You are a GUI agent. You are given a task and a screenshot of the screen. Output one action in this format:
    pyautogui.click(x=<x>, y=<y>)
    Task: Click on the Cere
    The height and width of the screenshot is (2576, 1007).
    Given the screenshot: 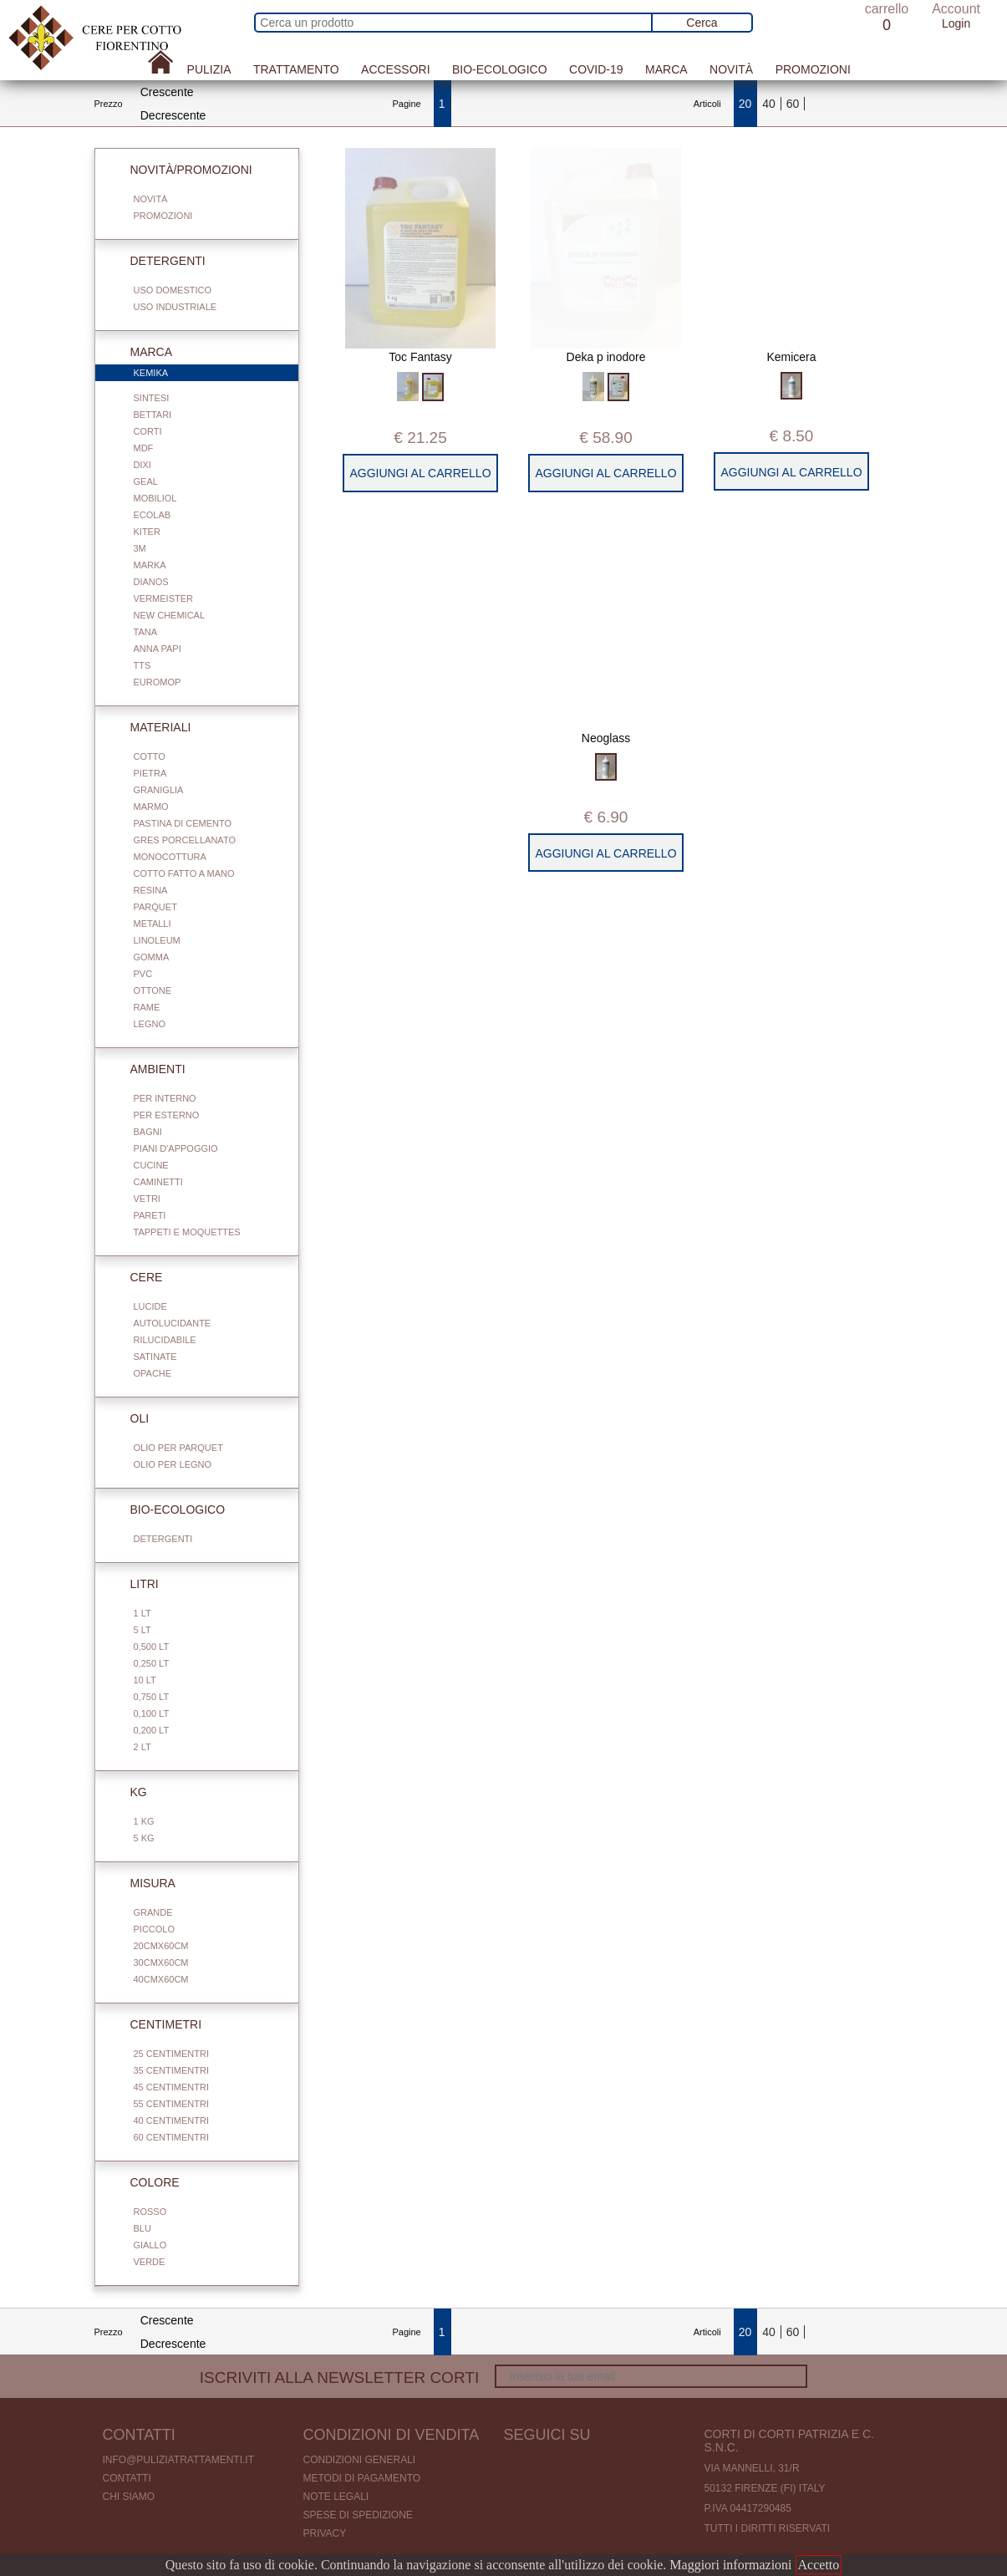 What is the action you would take?
    pyautogui.click(x=136, y=1277)
    